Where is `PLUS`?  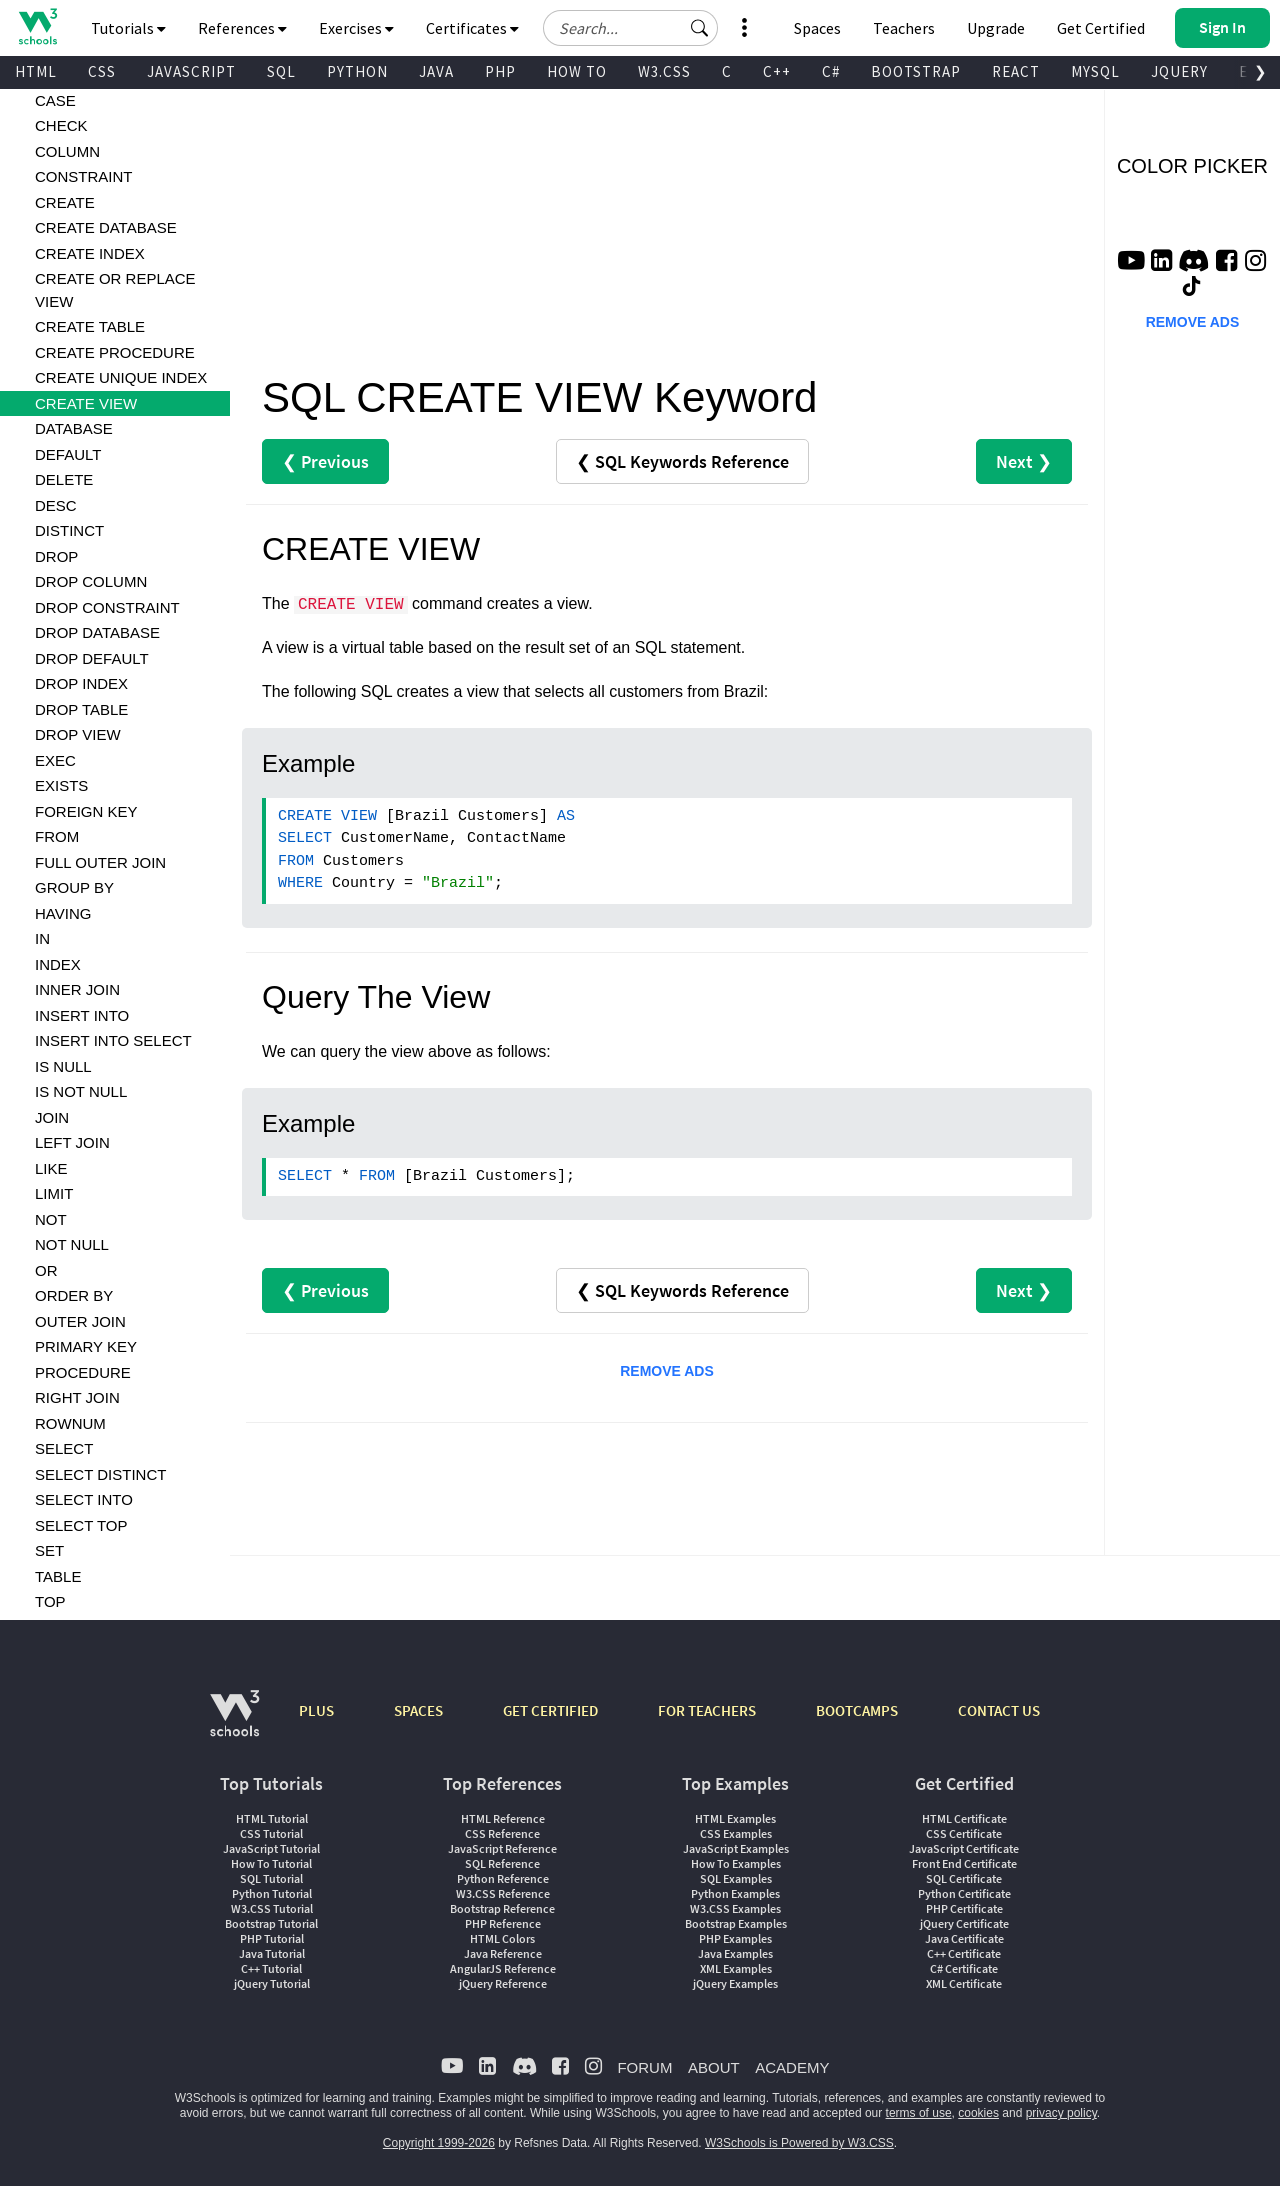
PLUS is located at coordinates (316, 1710).